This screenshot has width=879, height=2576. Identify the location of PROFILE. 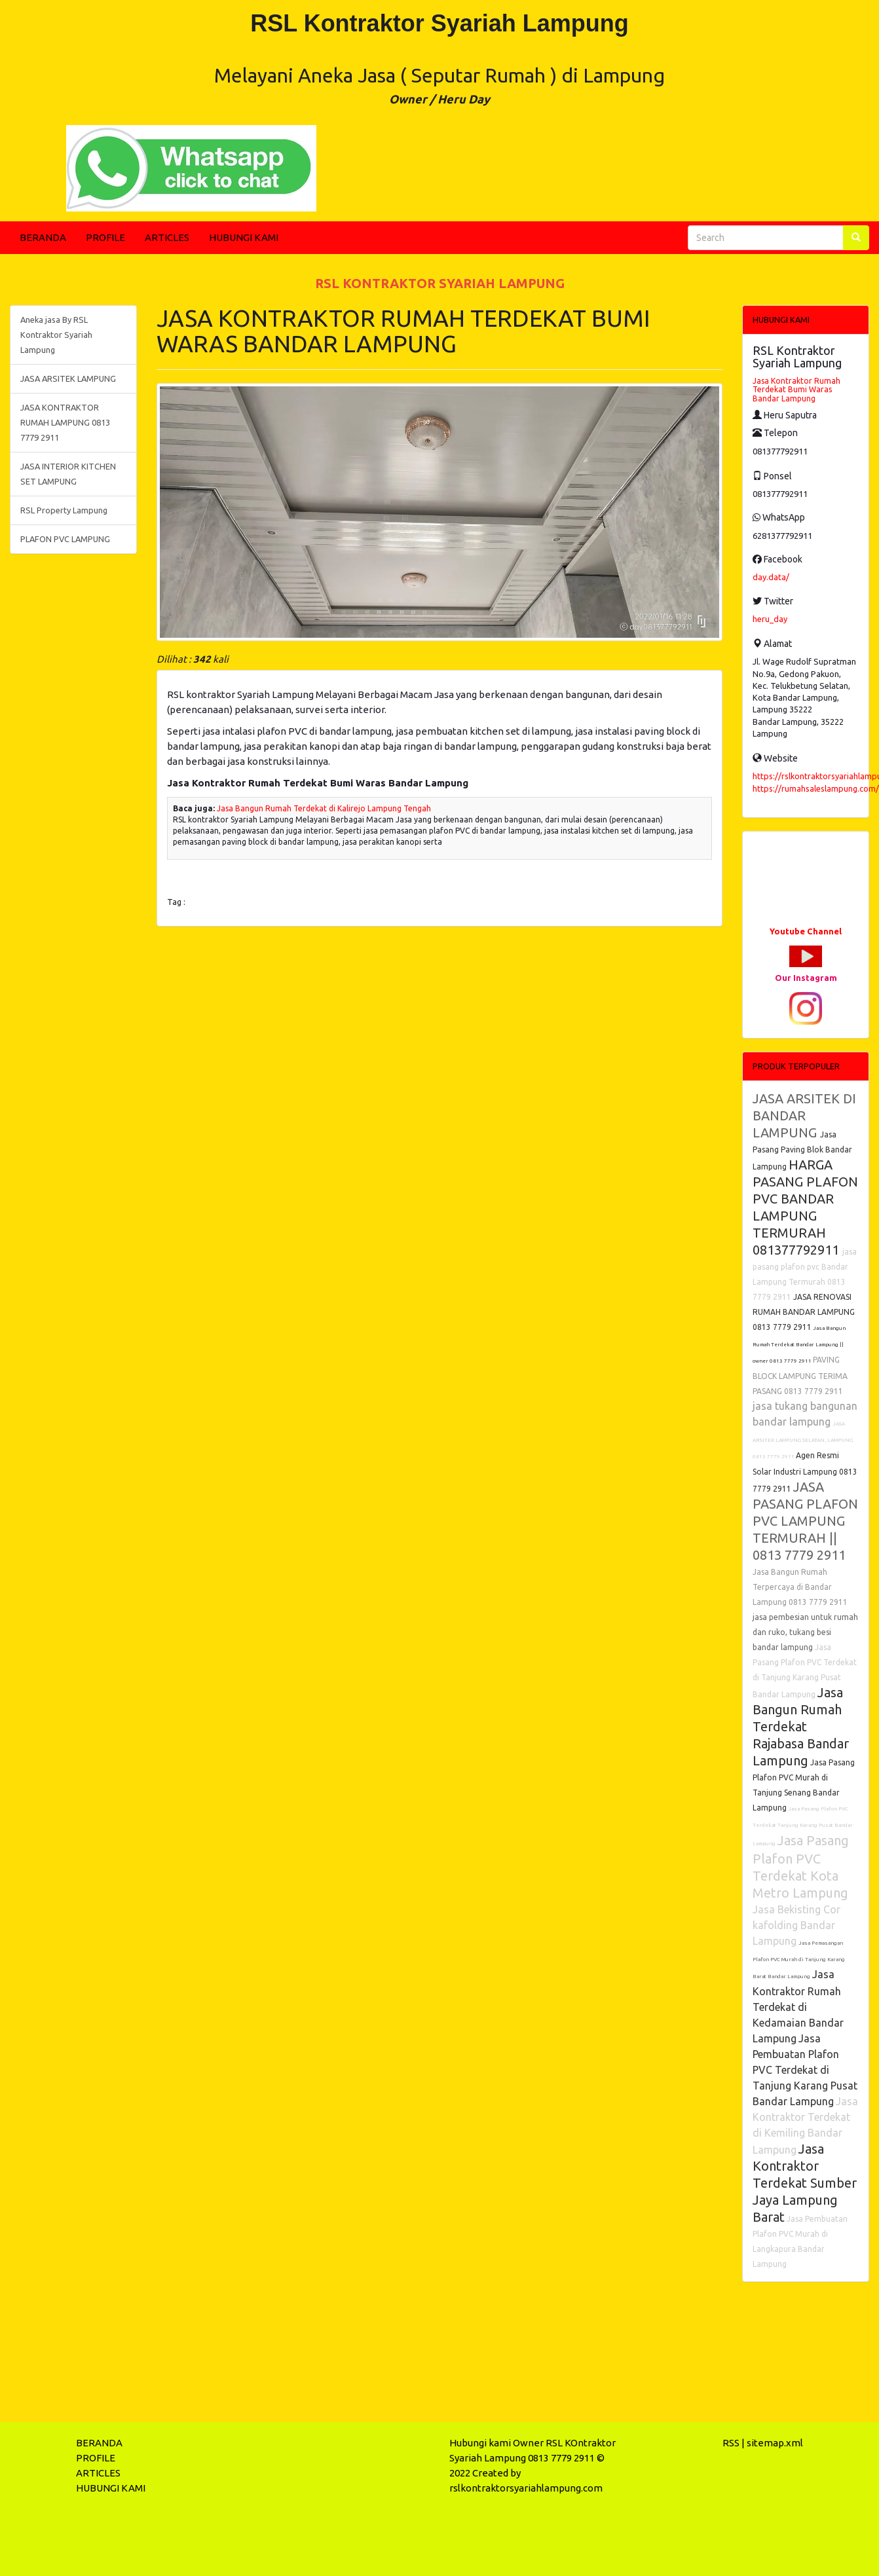
(105, 237).